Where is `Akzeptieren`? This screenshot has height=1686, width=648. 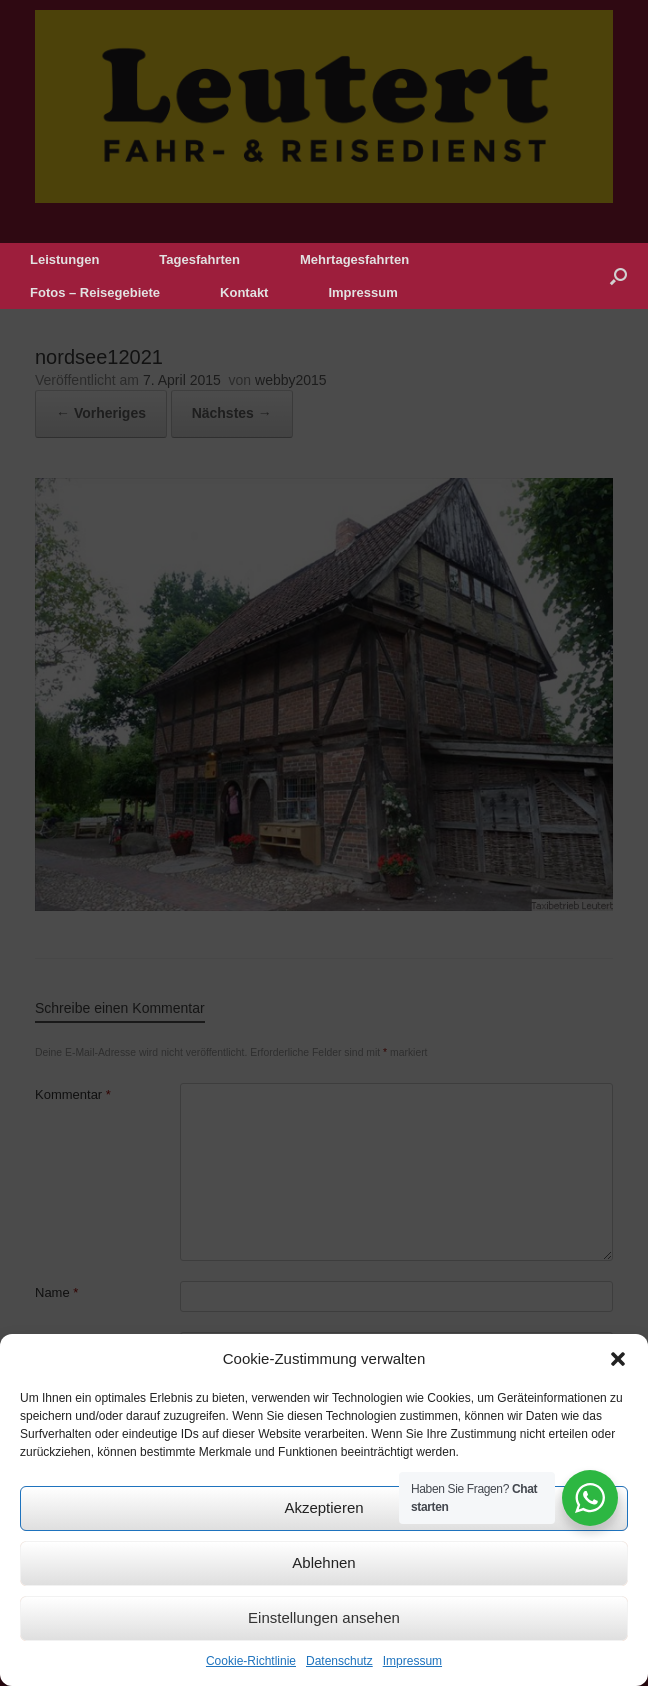 Akzeptieren is located at coordinates (323, 1507).